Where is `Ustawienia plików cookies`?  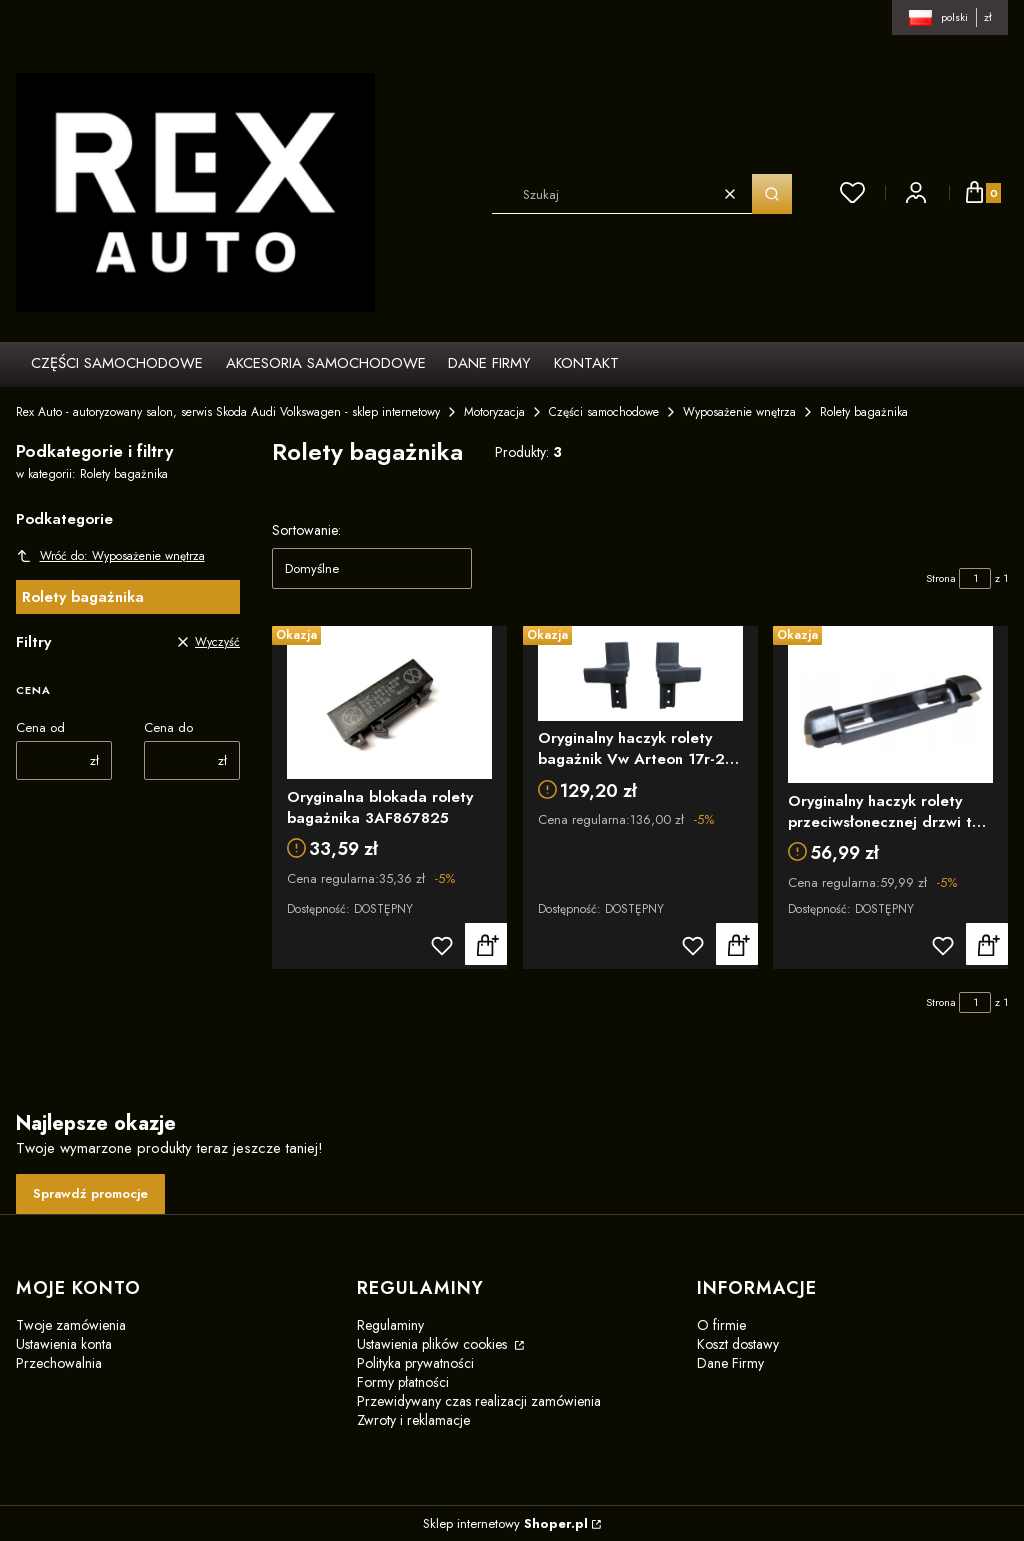 Ustawienia plików cookies is located at coordinates (434, 1344).